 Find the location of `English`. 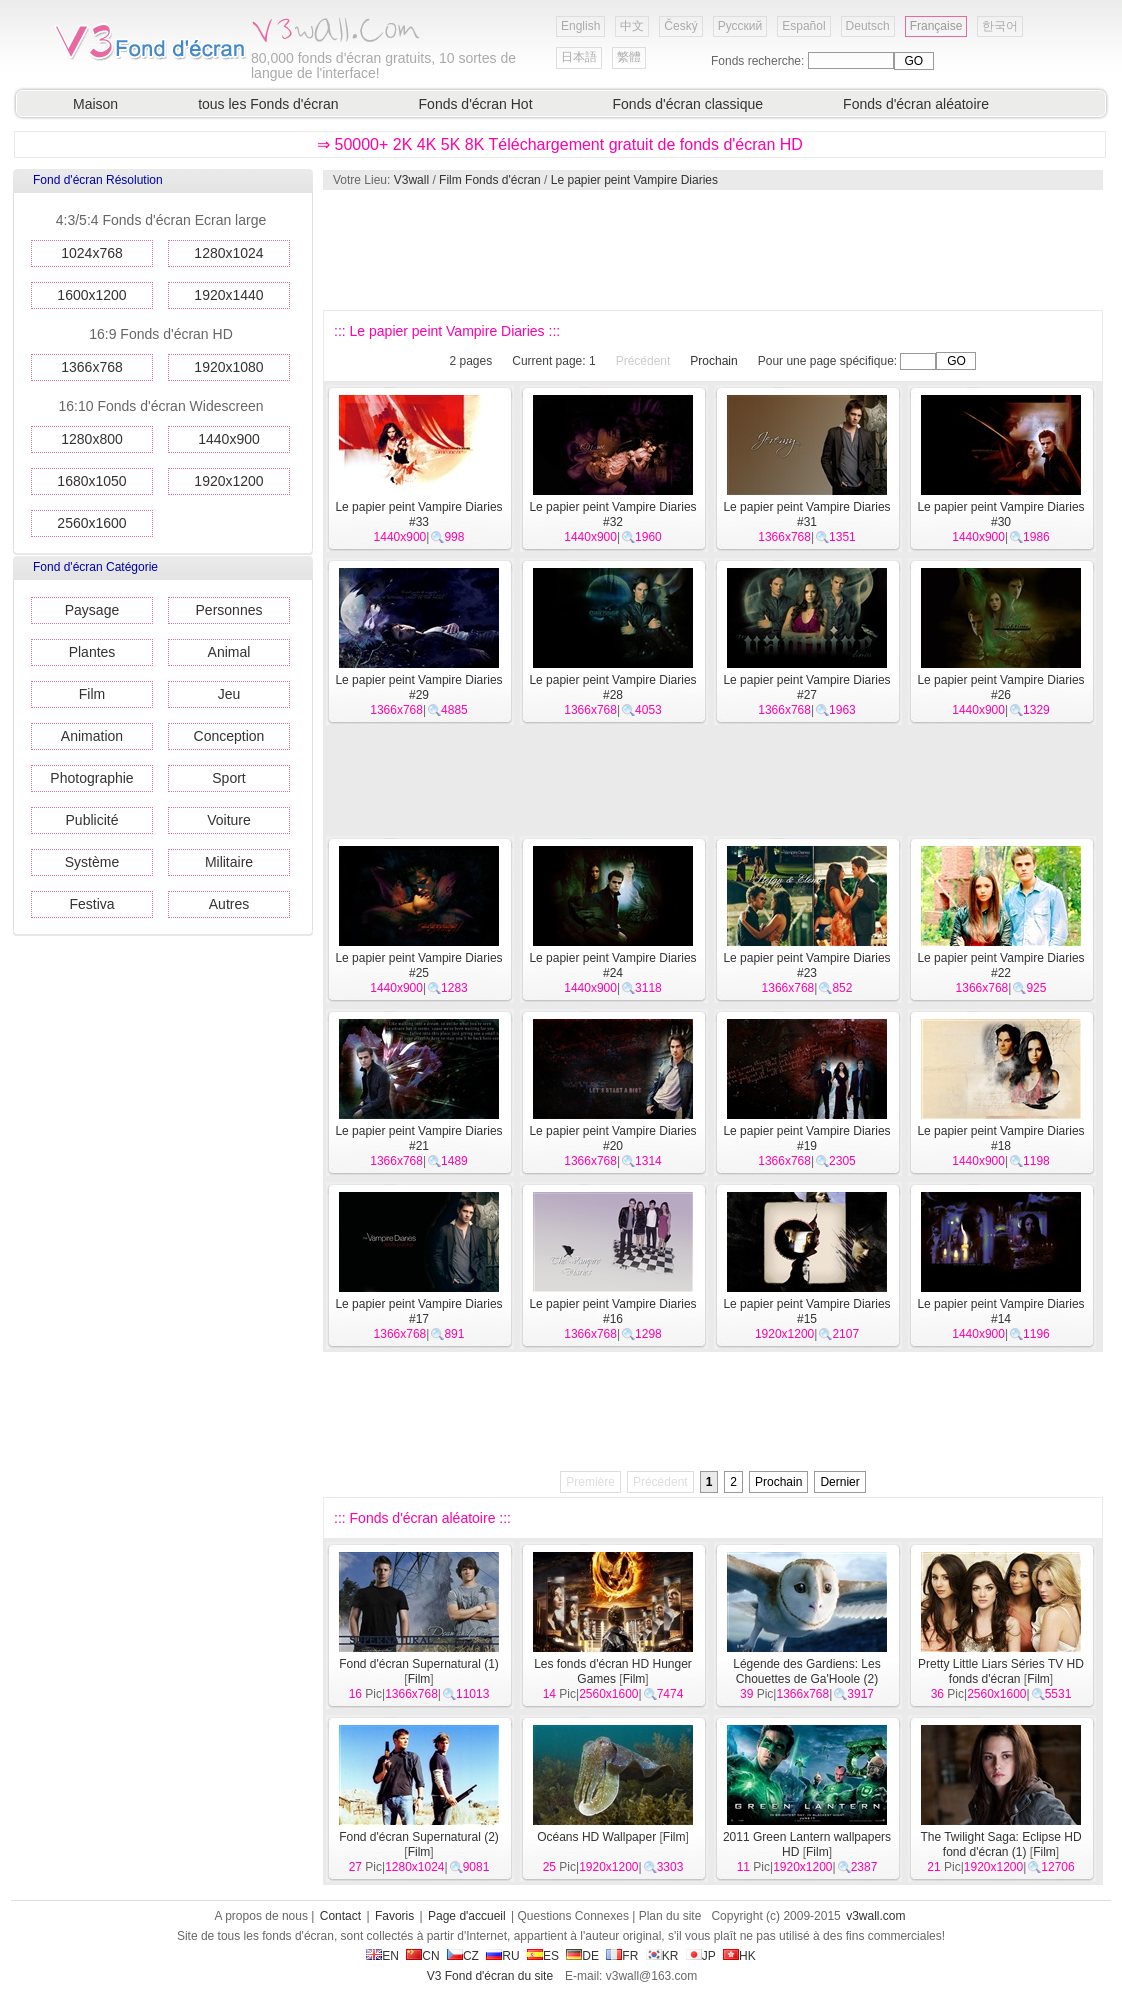

English is located at coordinates (580, 26).